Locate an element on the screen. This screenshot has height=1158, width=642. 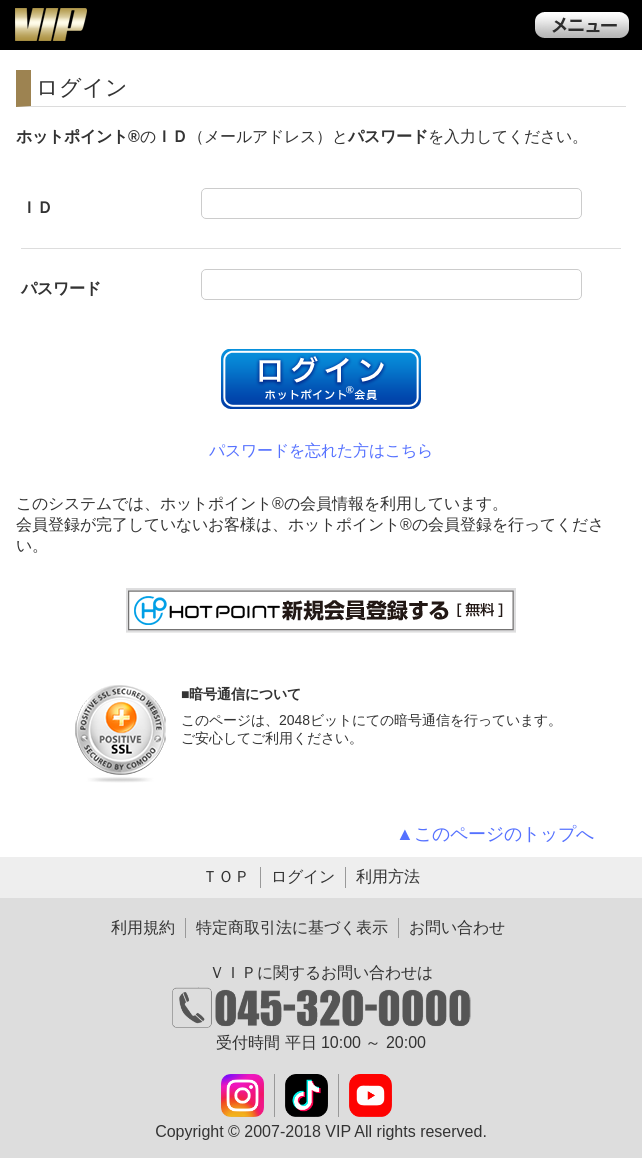
利用方法 is located at coordinates (388, 876).